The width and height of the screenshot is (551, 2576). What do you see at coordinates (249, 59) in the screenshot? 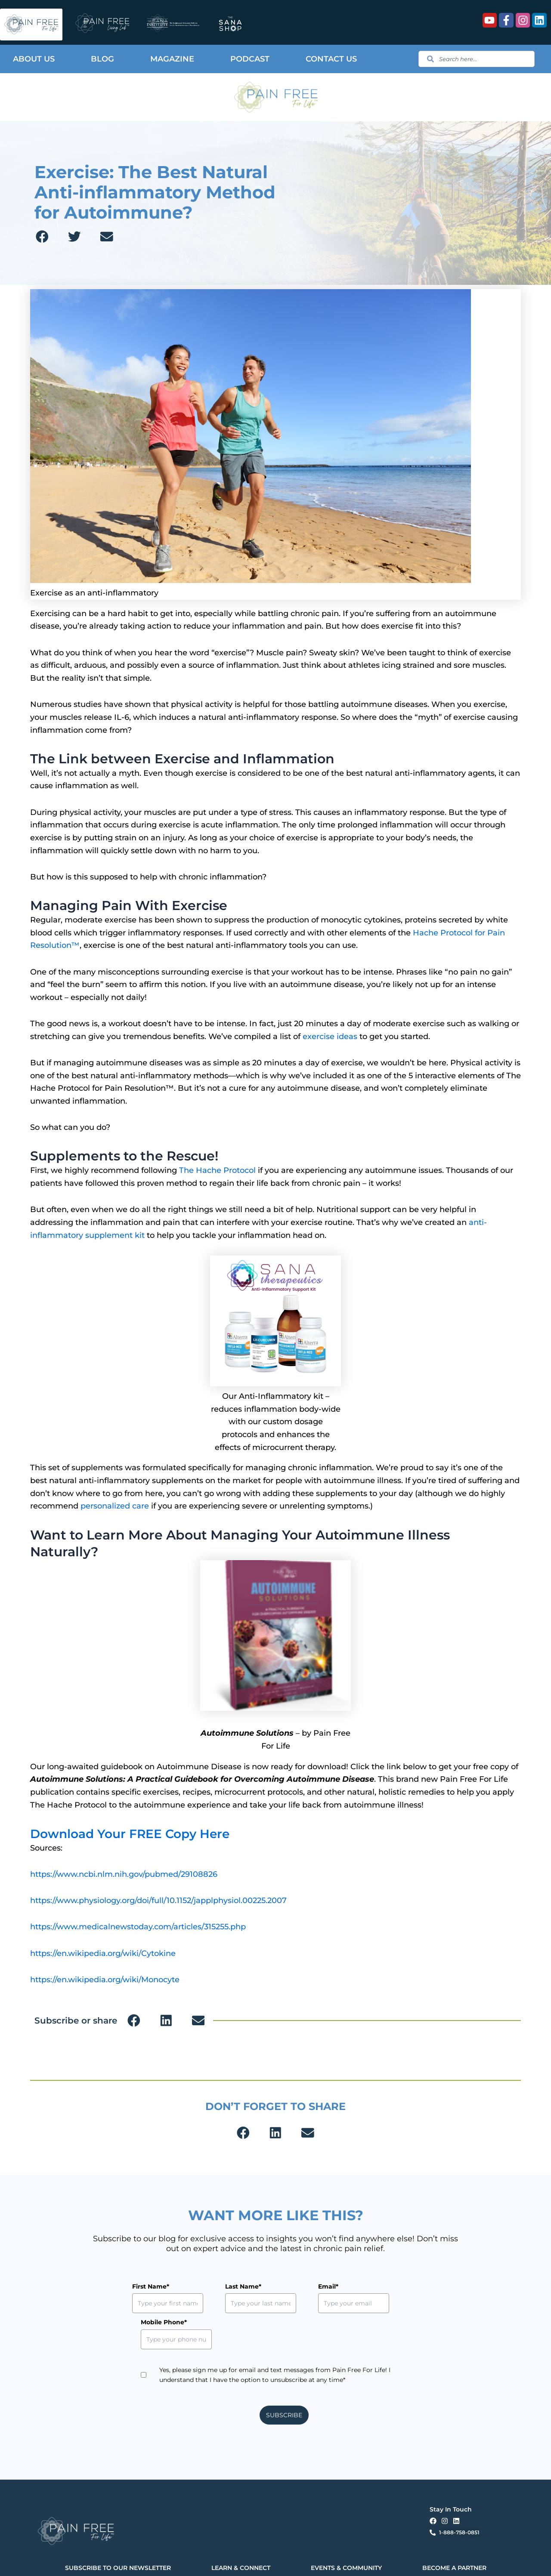
I see `Podcast` at bounding box center [249, 59].